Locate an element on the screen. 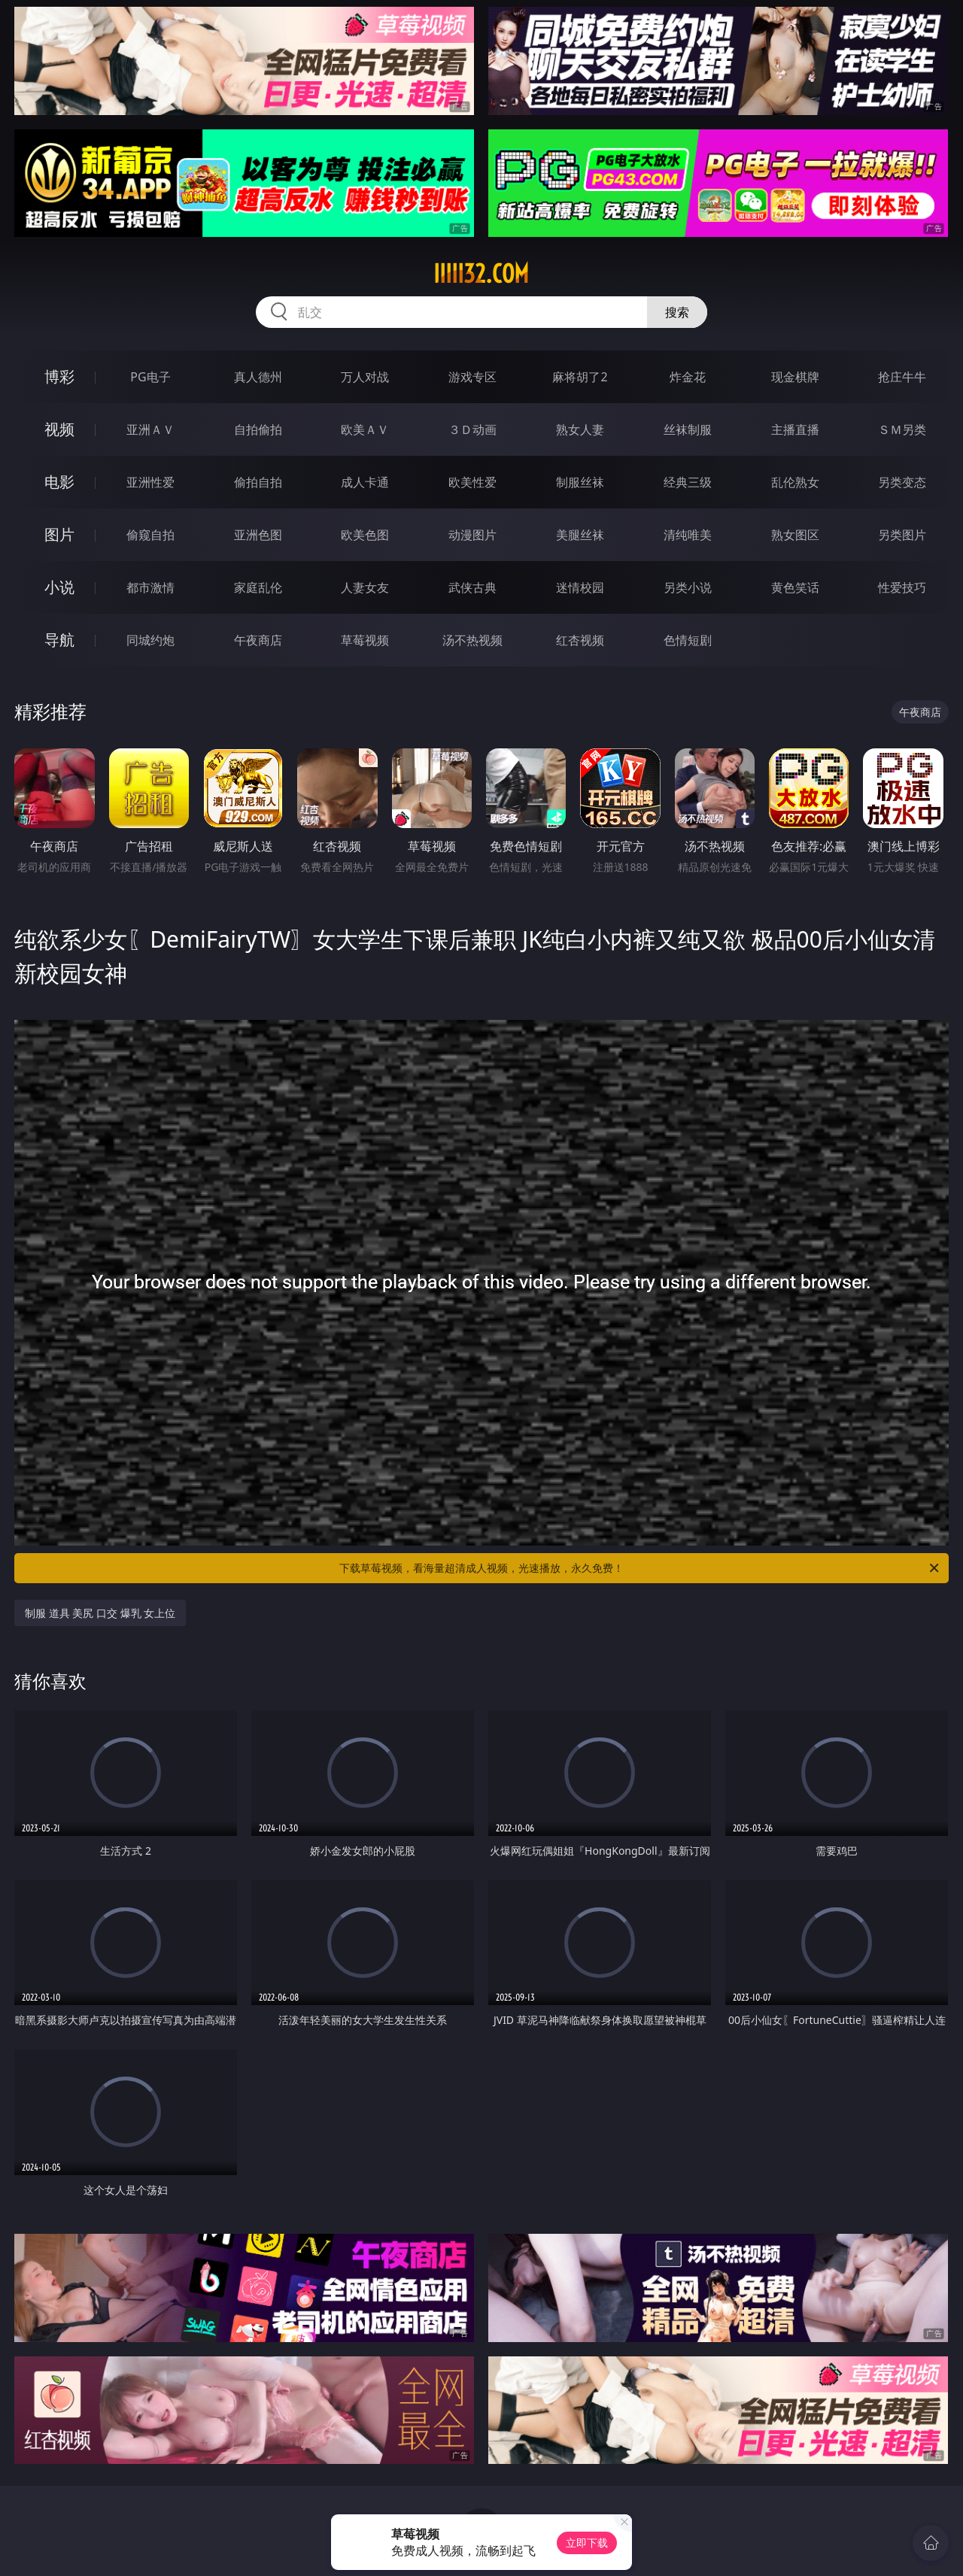 Image resolution: width=963 pixels, height=2576 pixels. 黄色笑话 is located at coordinates (795, 587).